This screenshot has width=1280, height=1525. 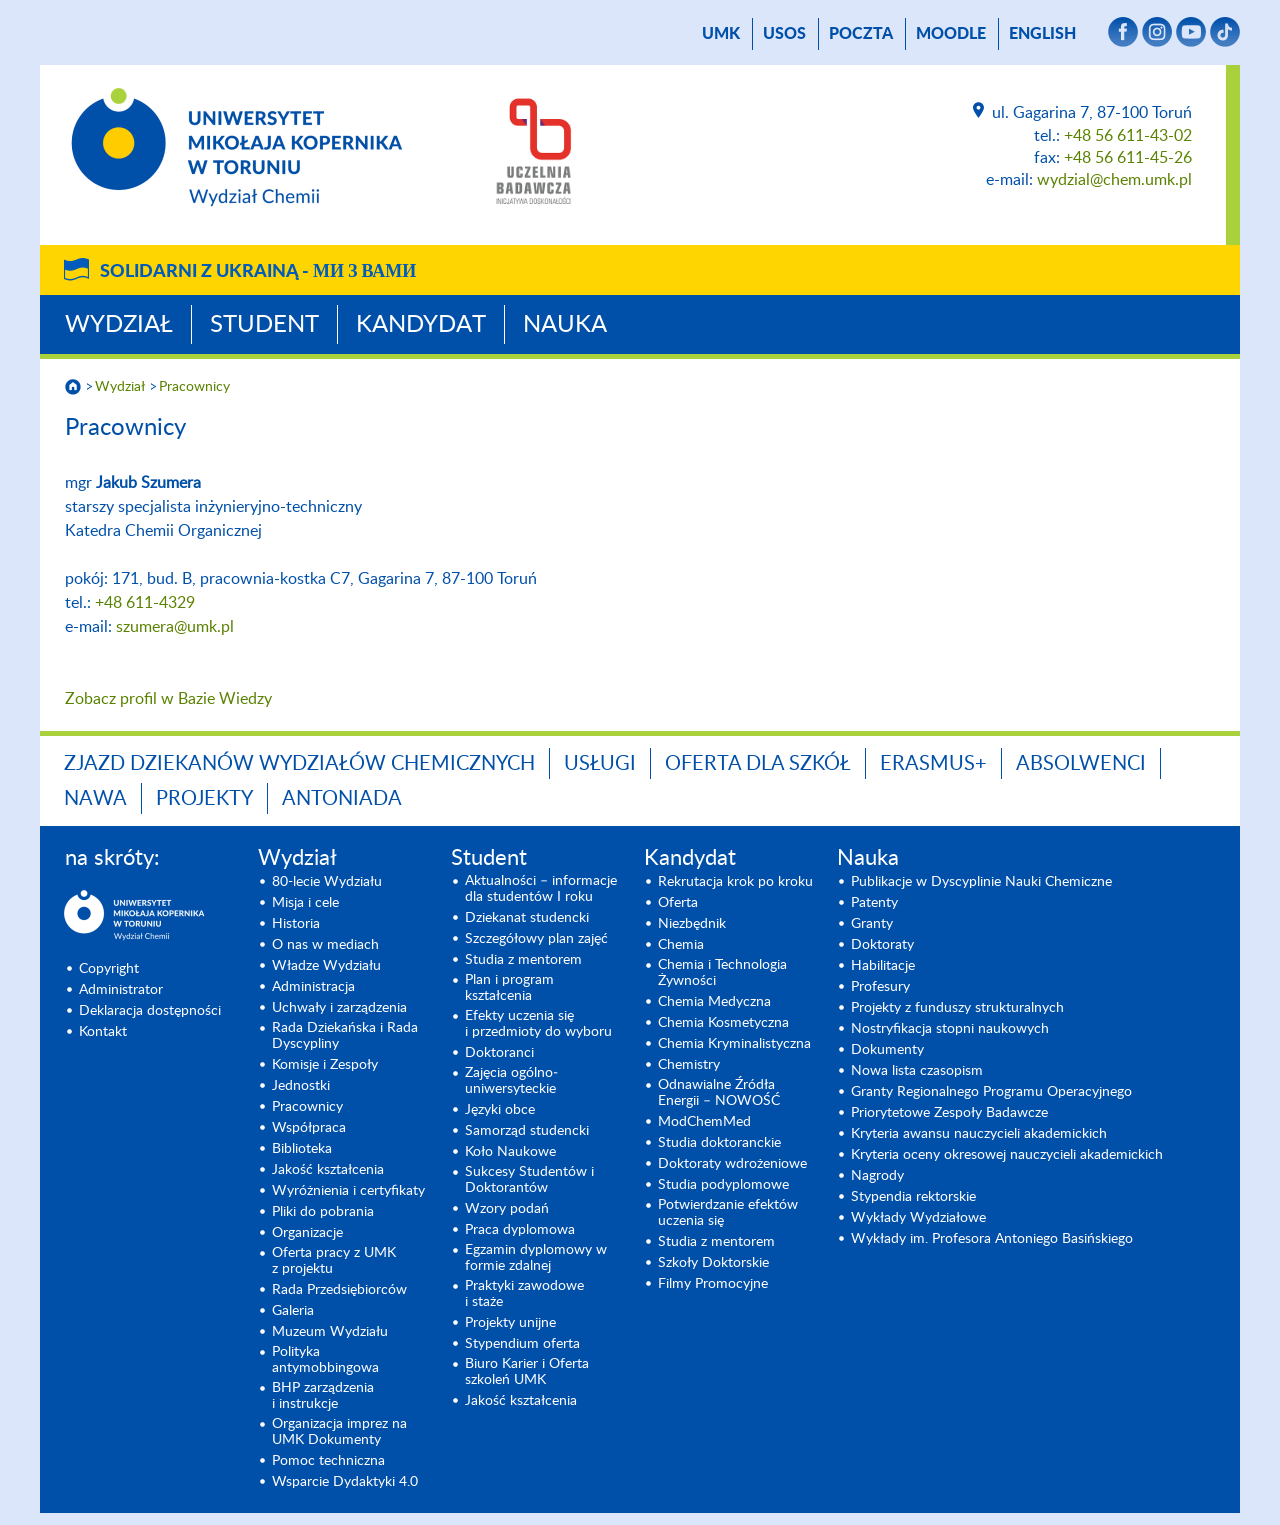 I want to click on Potwierdzanie efektów uczenia się, so click(x=728, y=1213).